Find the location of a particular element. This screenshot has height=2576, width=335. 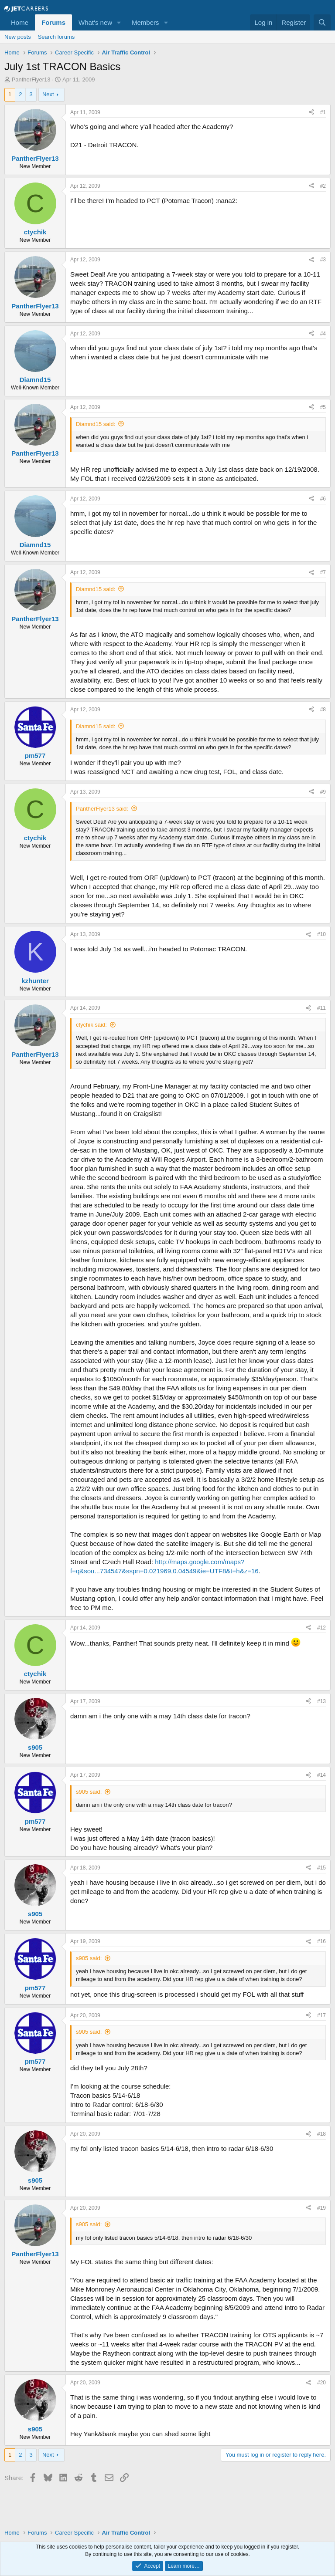

#9 is located at coordinates (323, 792).